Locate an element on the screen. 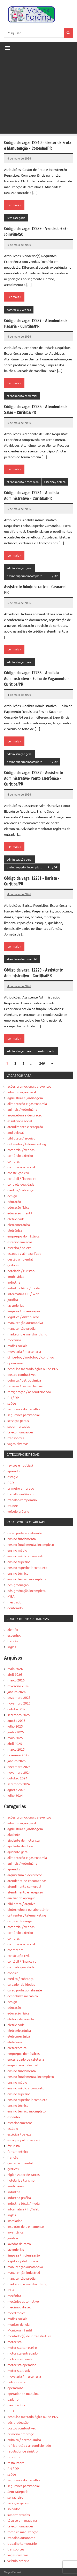 This screenshot has height=2576, width=77. fevereiro 2025 is located at coordinates (18, 1755).